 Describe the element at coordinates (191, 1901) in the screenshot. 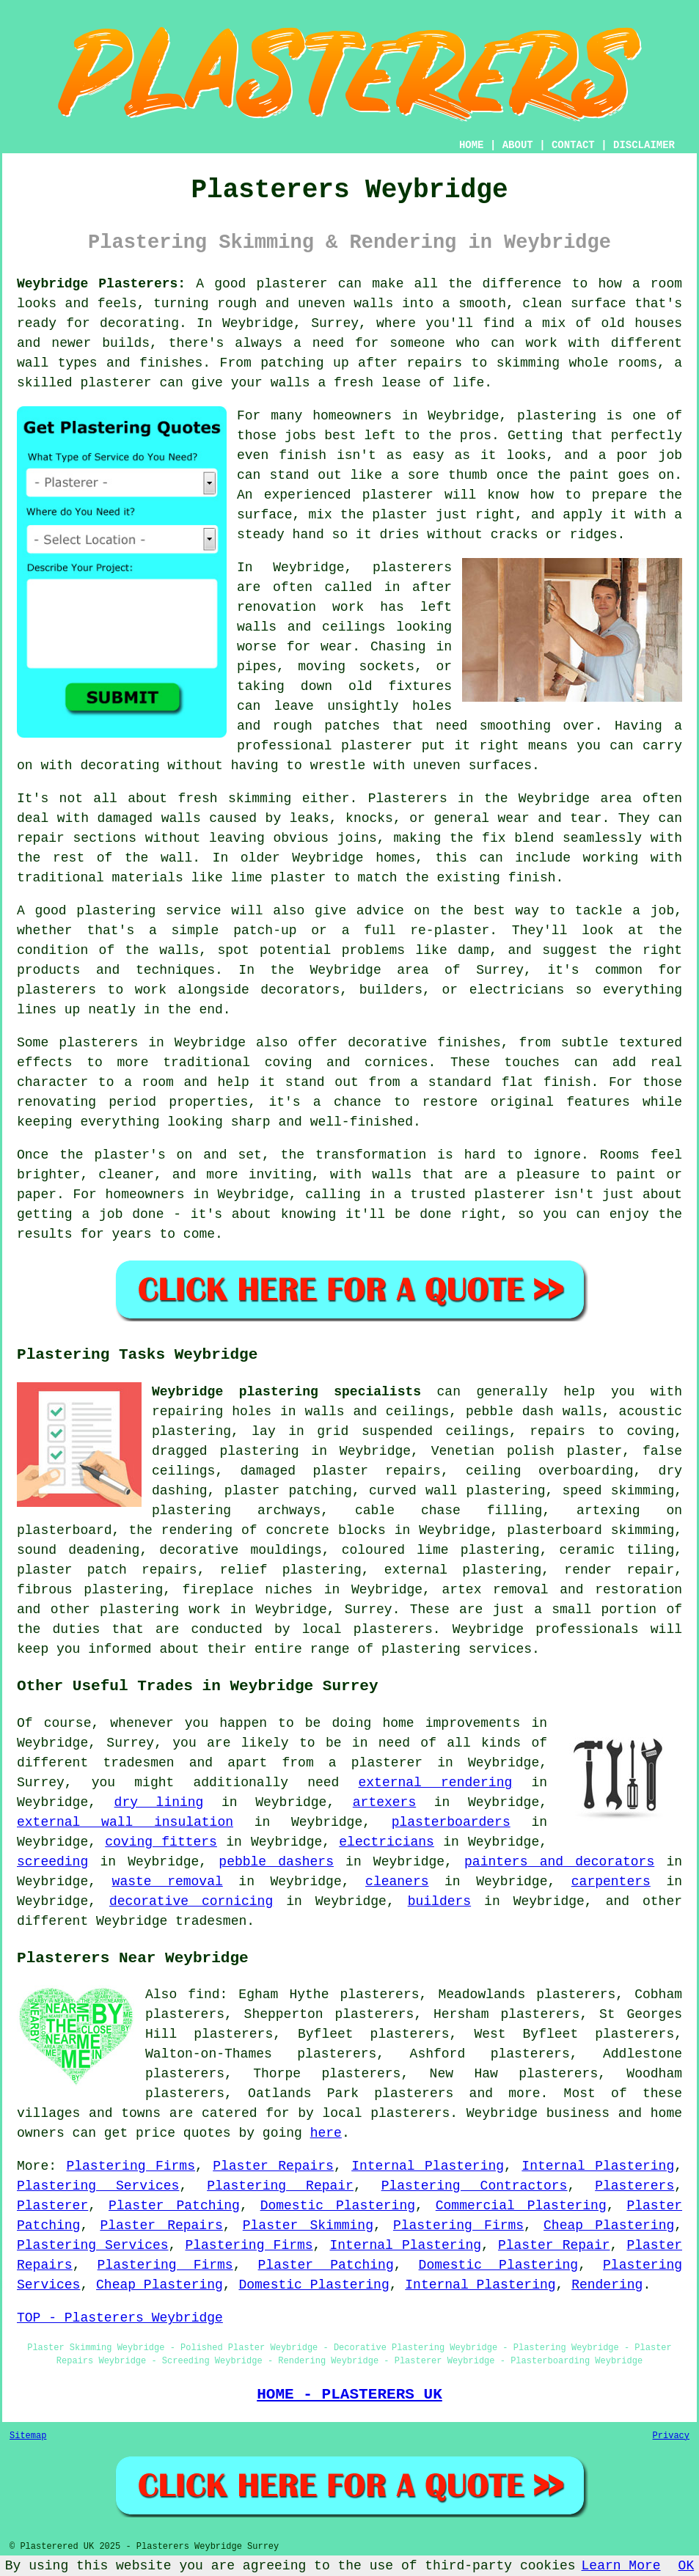

I see `decorative cornicing` at that location.